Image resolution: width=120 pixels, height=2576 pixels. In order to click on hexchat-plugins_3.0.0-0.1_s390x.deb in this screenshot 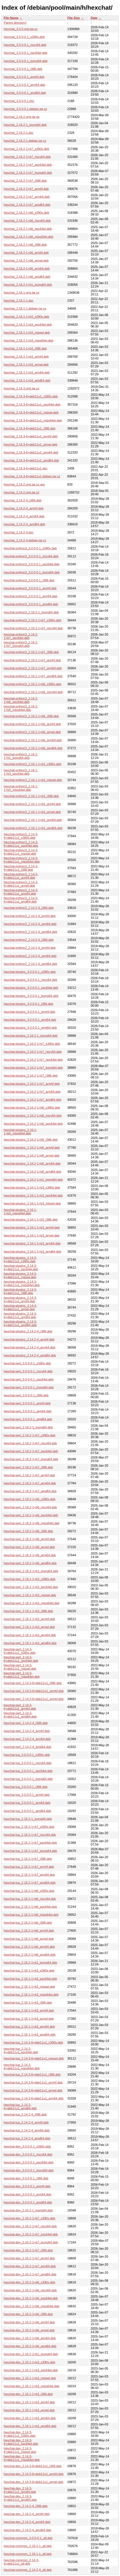, I will do `click(30, 972)`.